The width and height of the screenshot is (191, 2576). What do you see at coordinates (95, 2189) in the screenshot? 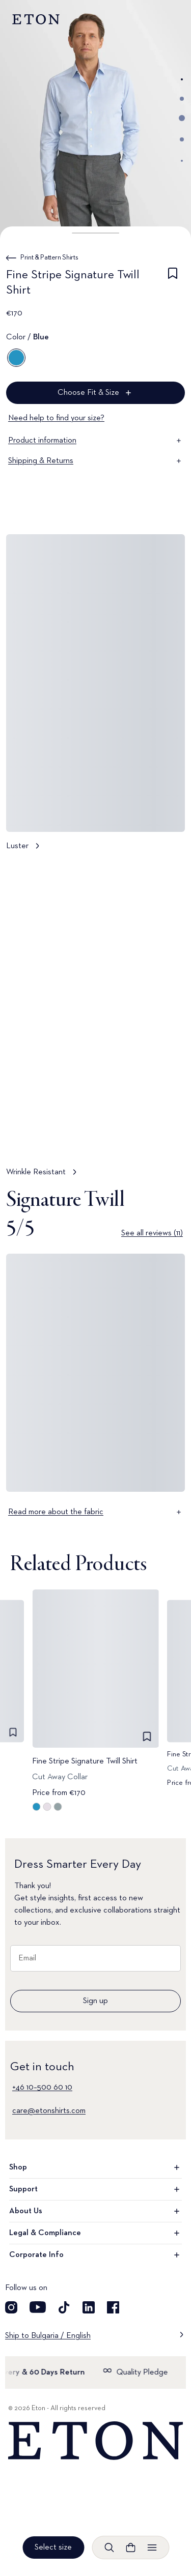
I see `Support` at bounding box center [95, 2189].